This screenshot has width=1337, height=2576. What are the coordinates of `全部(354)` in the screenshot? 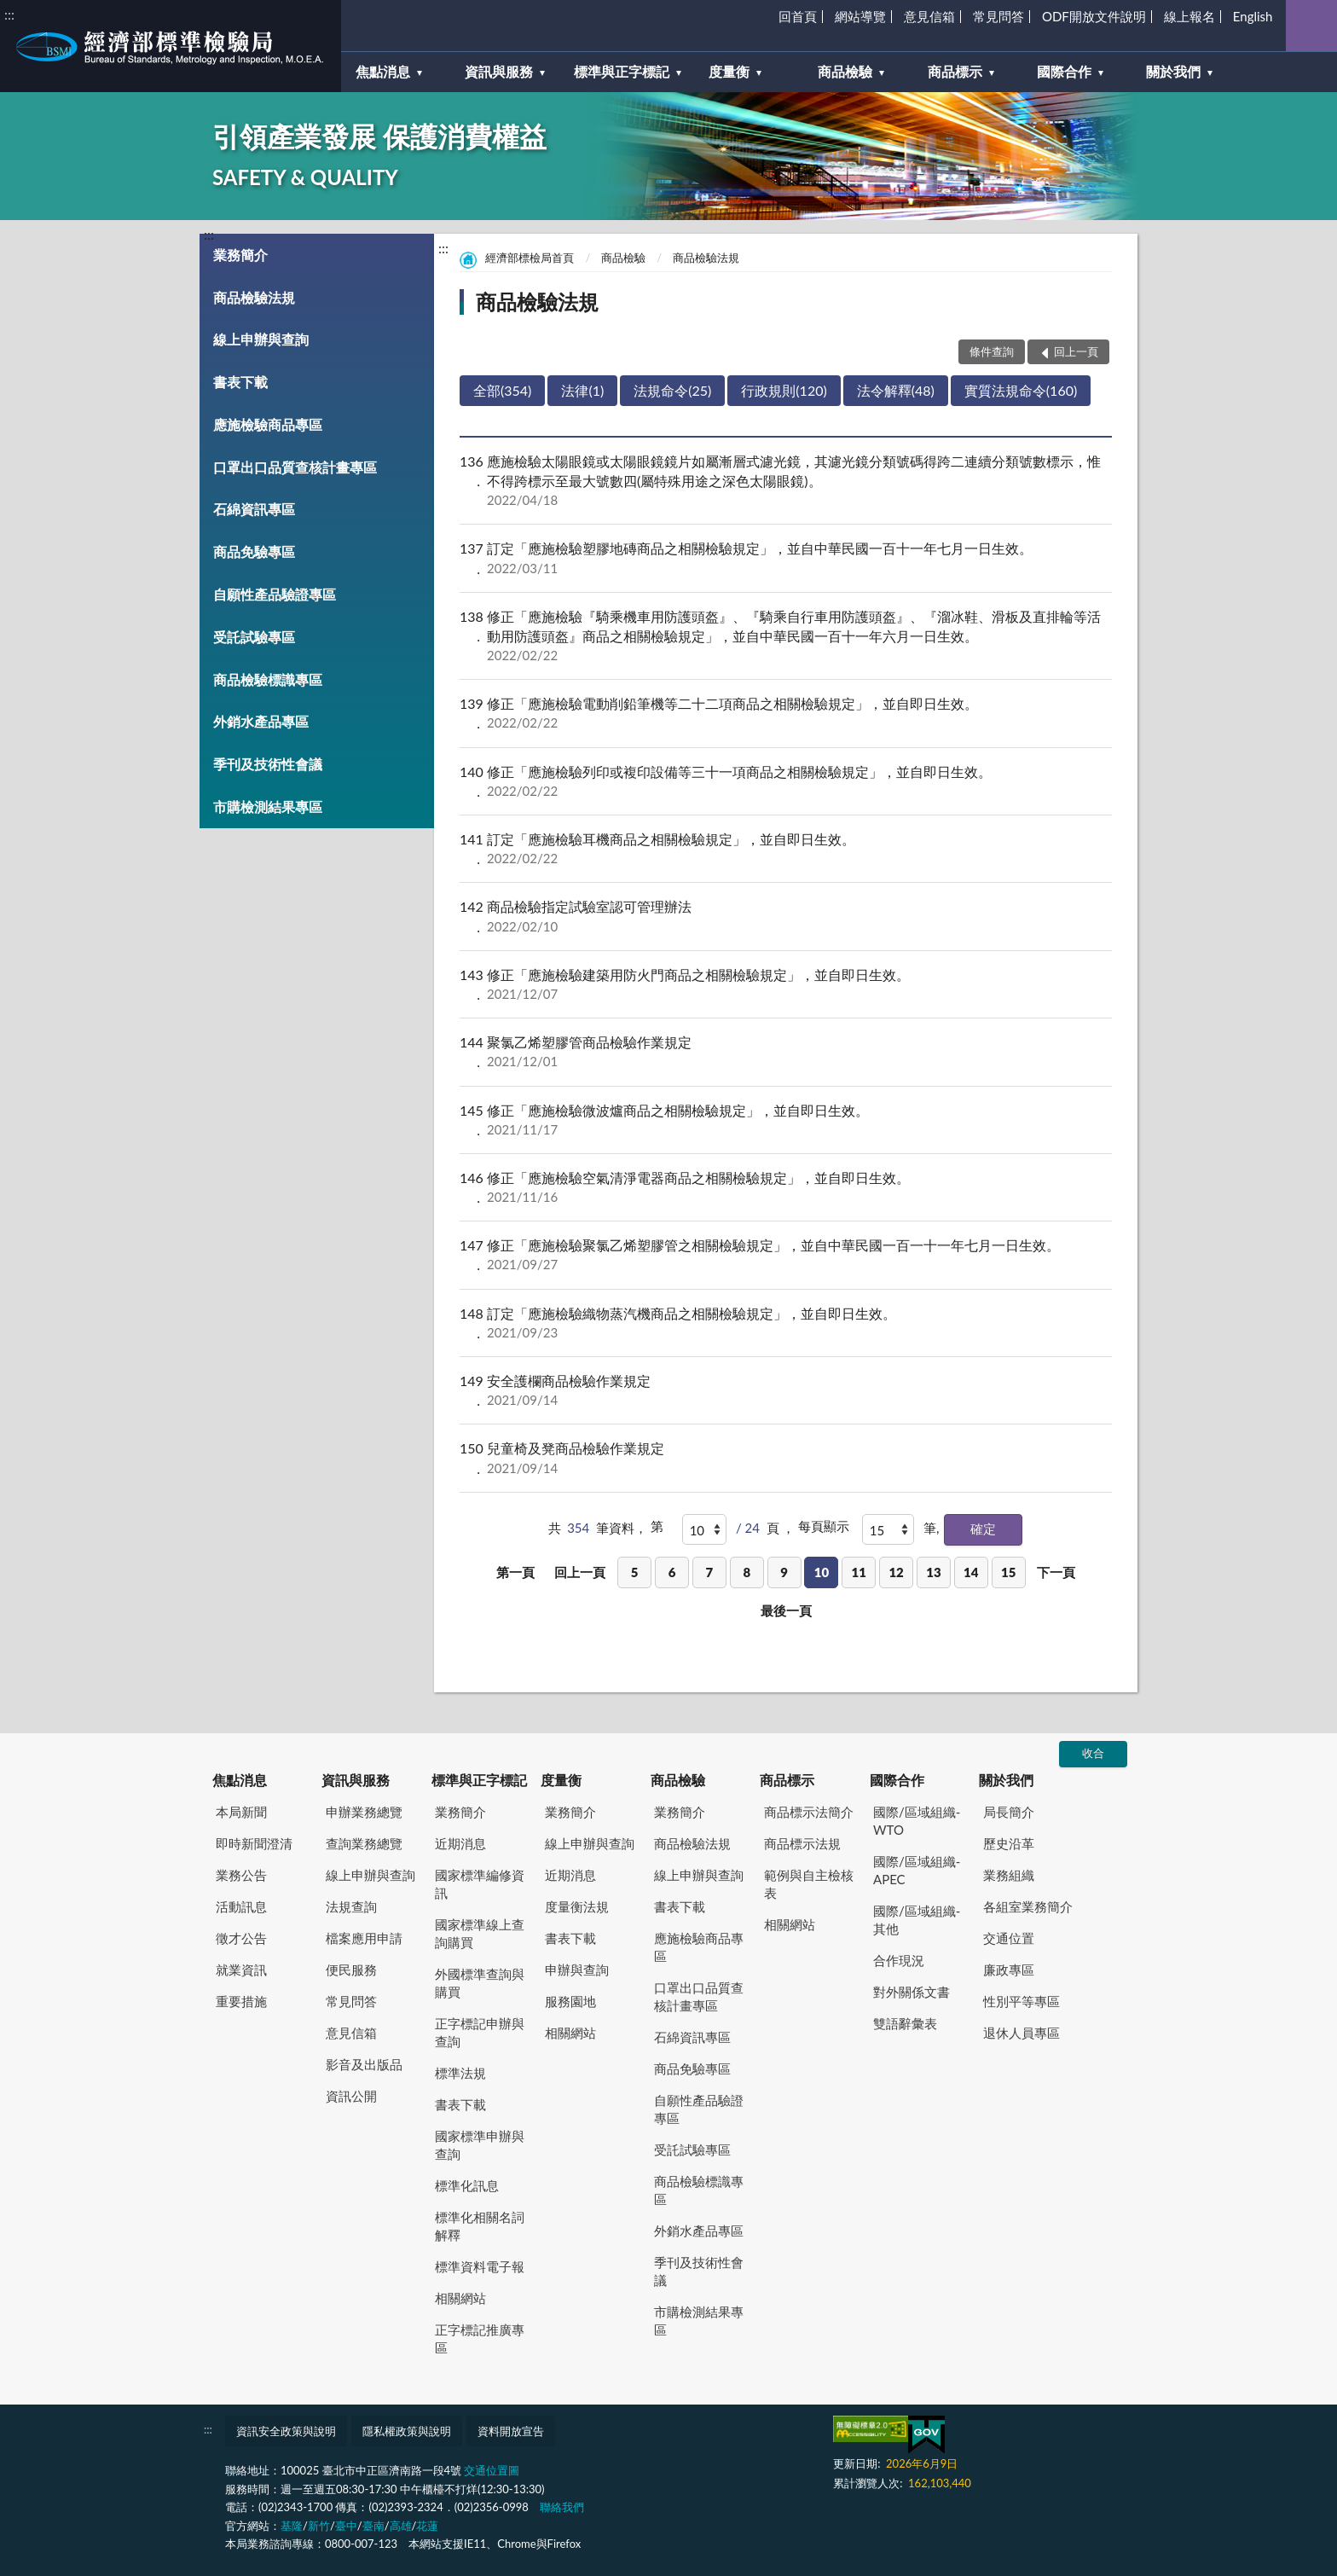 It's located at (502, 390).